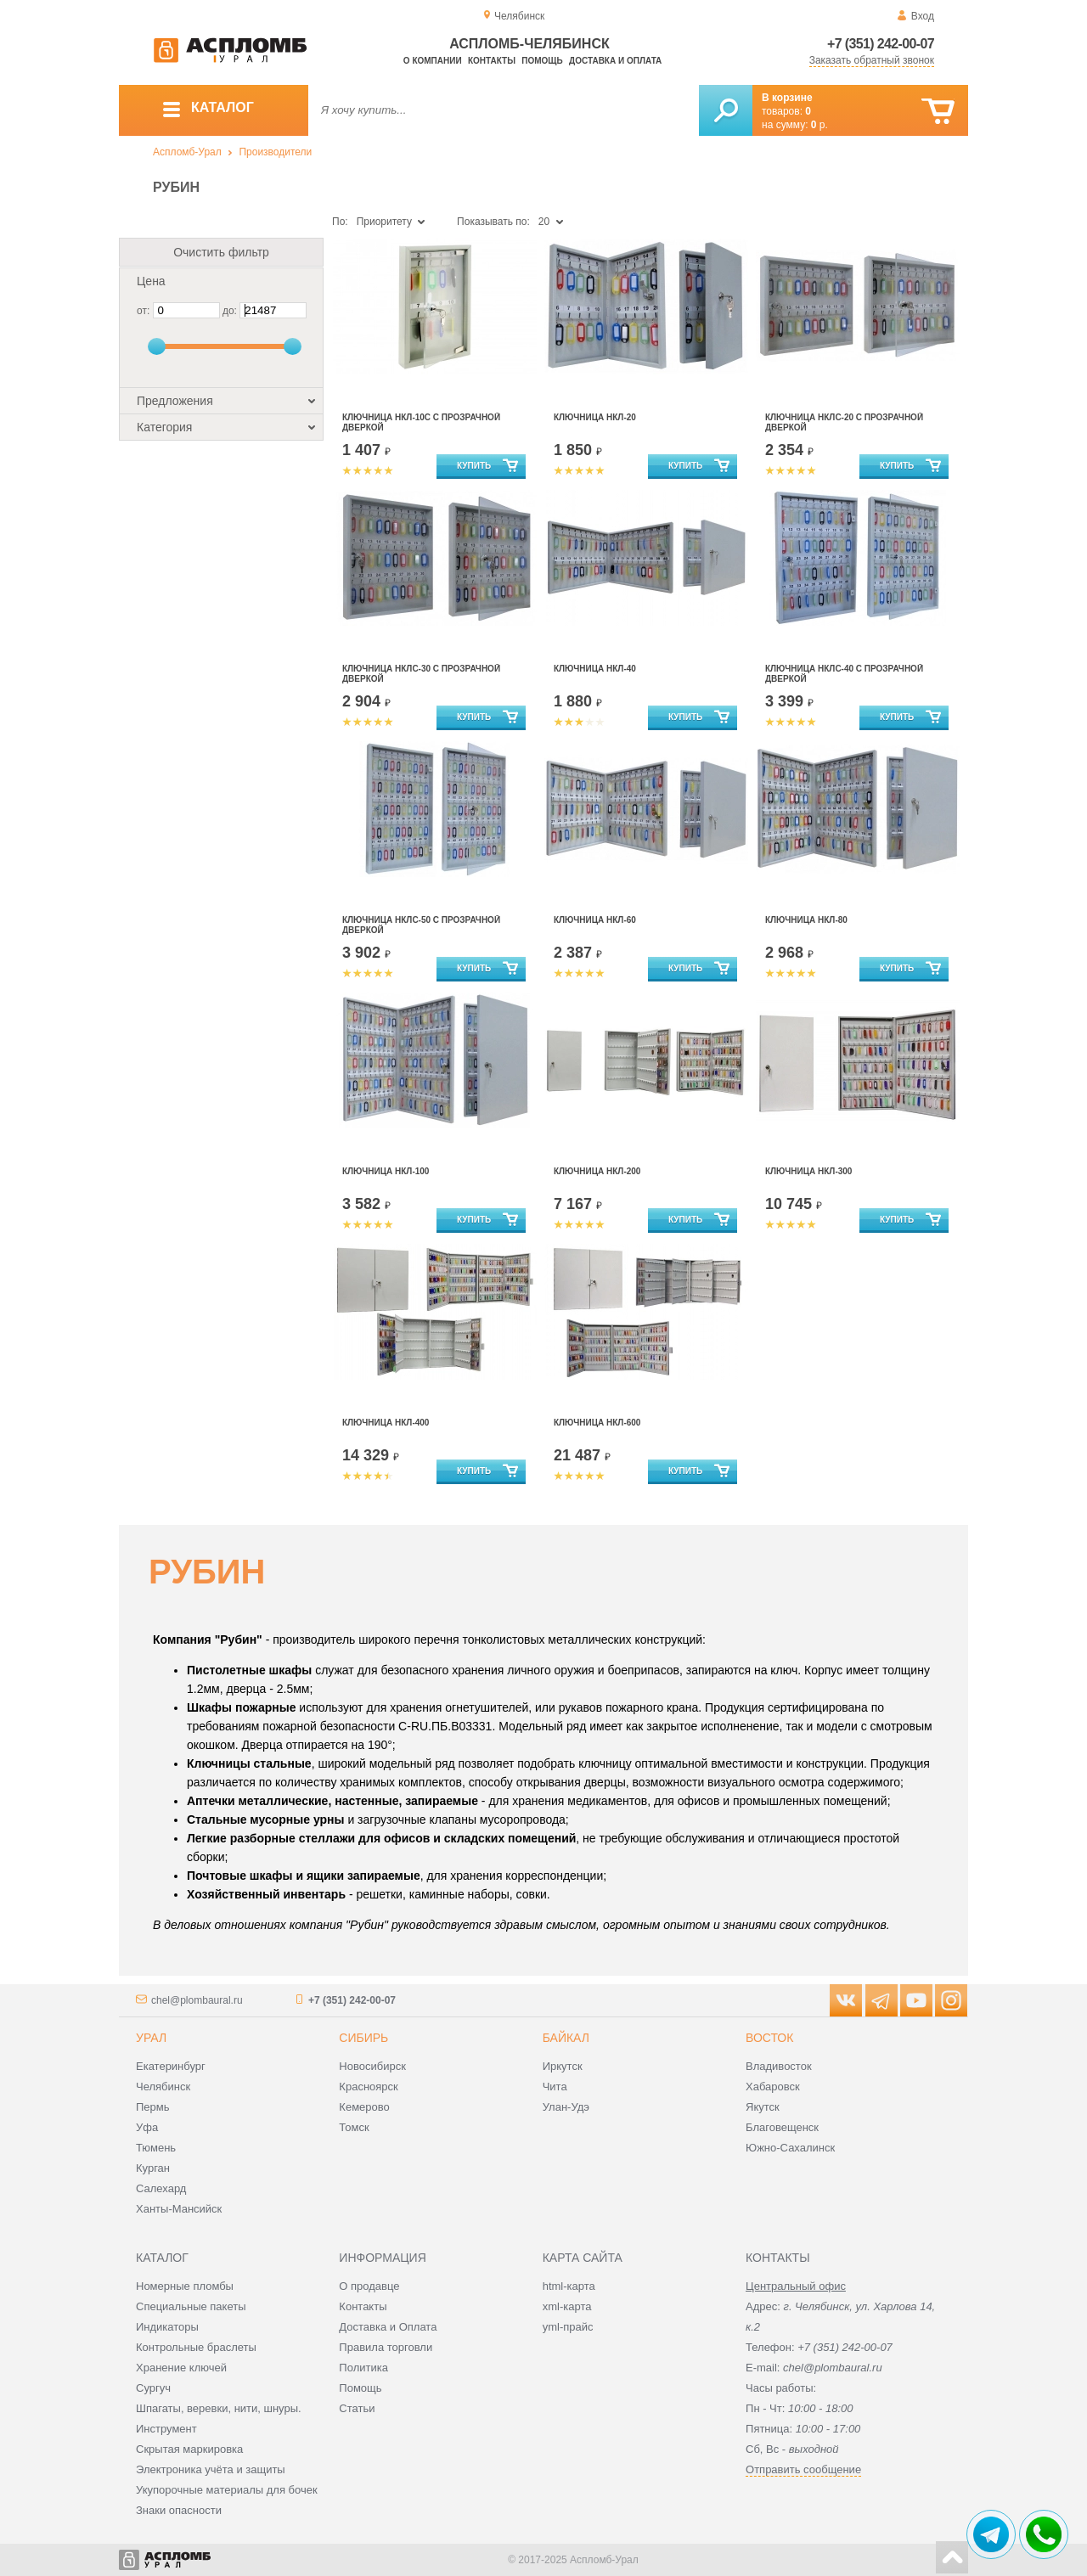 The width and height of the screenshot is (1087, 2576). What do you see at coordinates (615, 60) in the screenshot?
I see `Доставка и оплата` at bounding box center [615, 60].